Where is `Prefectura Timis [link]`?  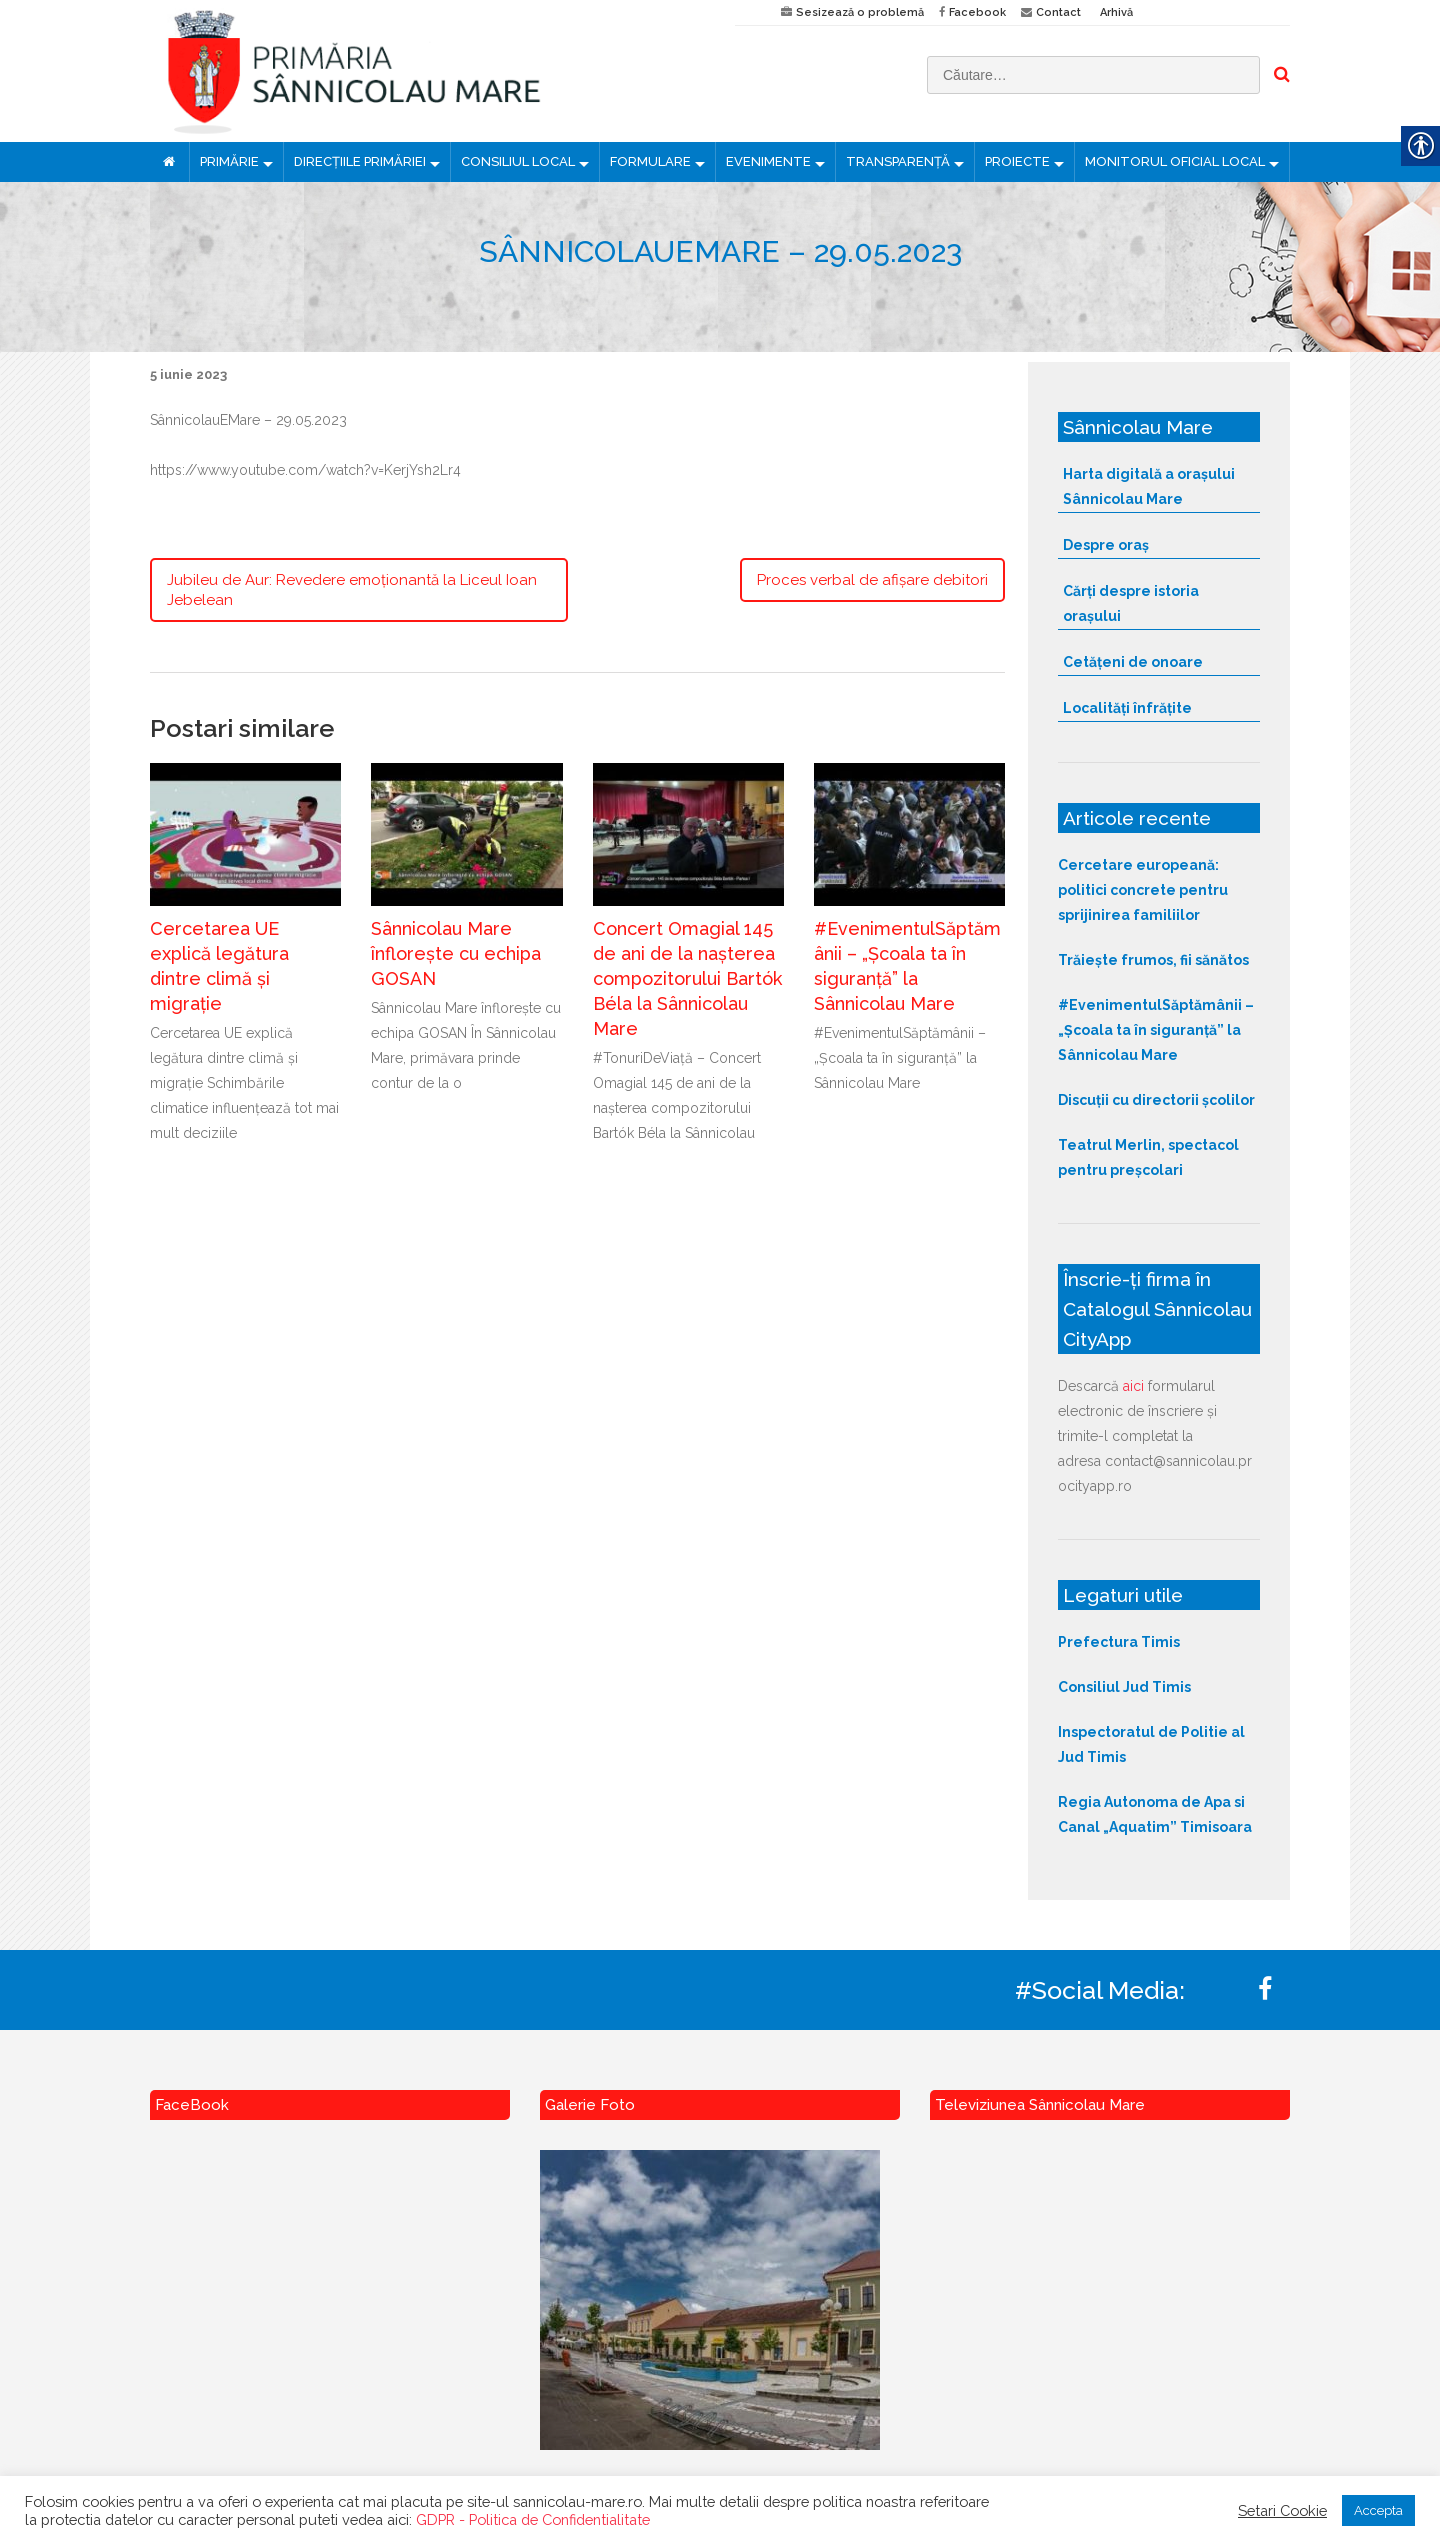 Prefectura Timis [link] is located at coordinates (1119, 1642).